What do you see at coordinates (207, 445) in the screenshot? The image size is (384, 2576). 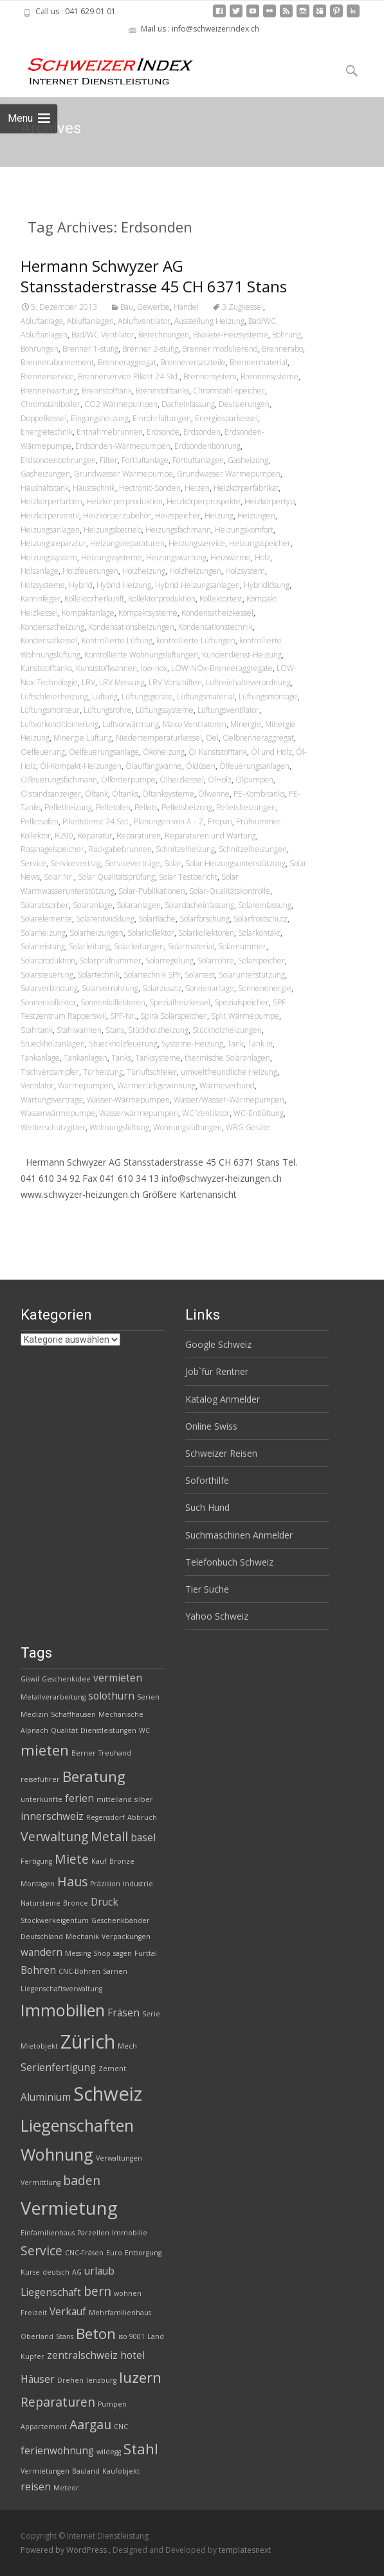 I see `Erdsondenbohrung` at bounding box center [207, 445].